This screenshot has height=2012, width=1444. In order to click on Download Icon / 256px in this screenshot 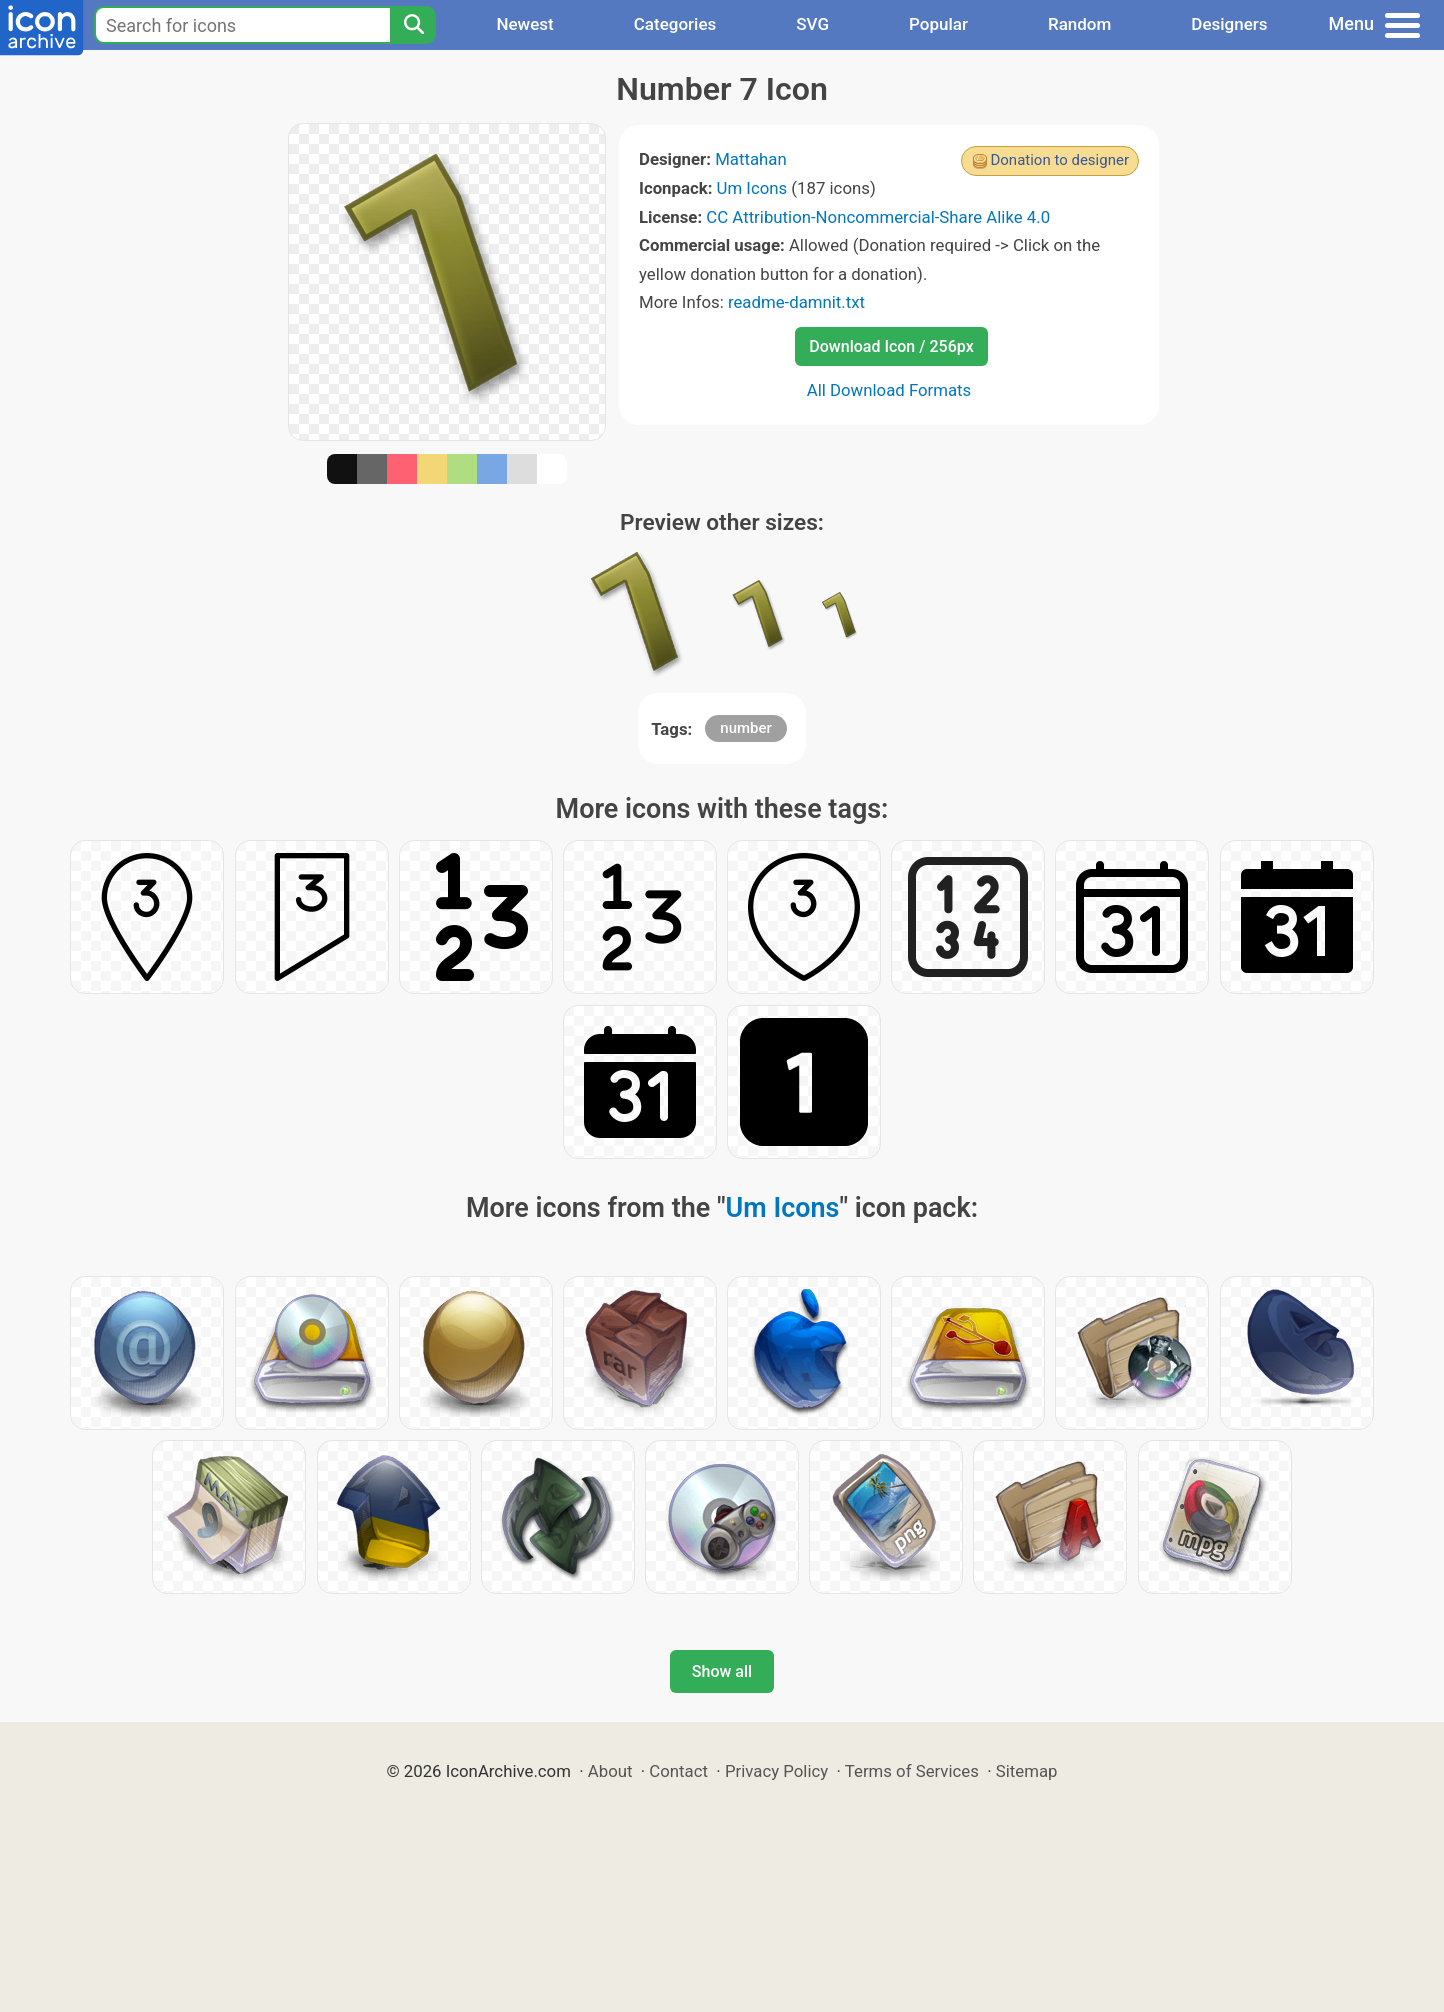, I will do `click(891, 346)`.